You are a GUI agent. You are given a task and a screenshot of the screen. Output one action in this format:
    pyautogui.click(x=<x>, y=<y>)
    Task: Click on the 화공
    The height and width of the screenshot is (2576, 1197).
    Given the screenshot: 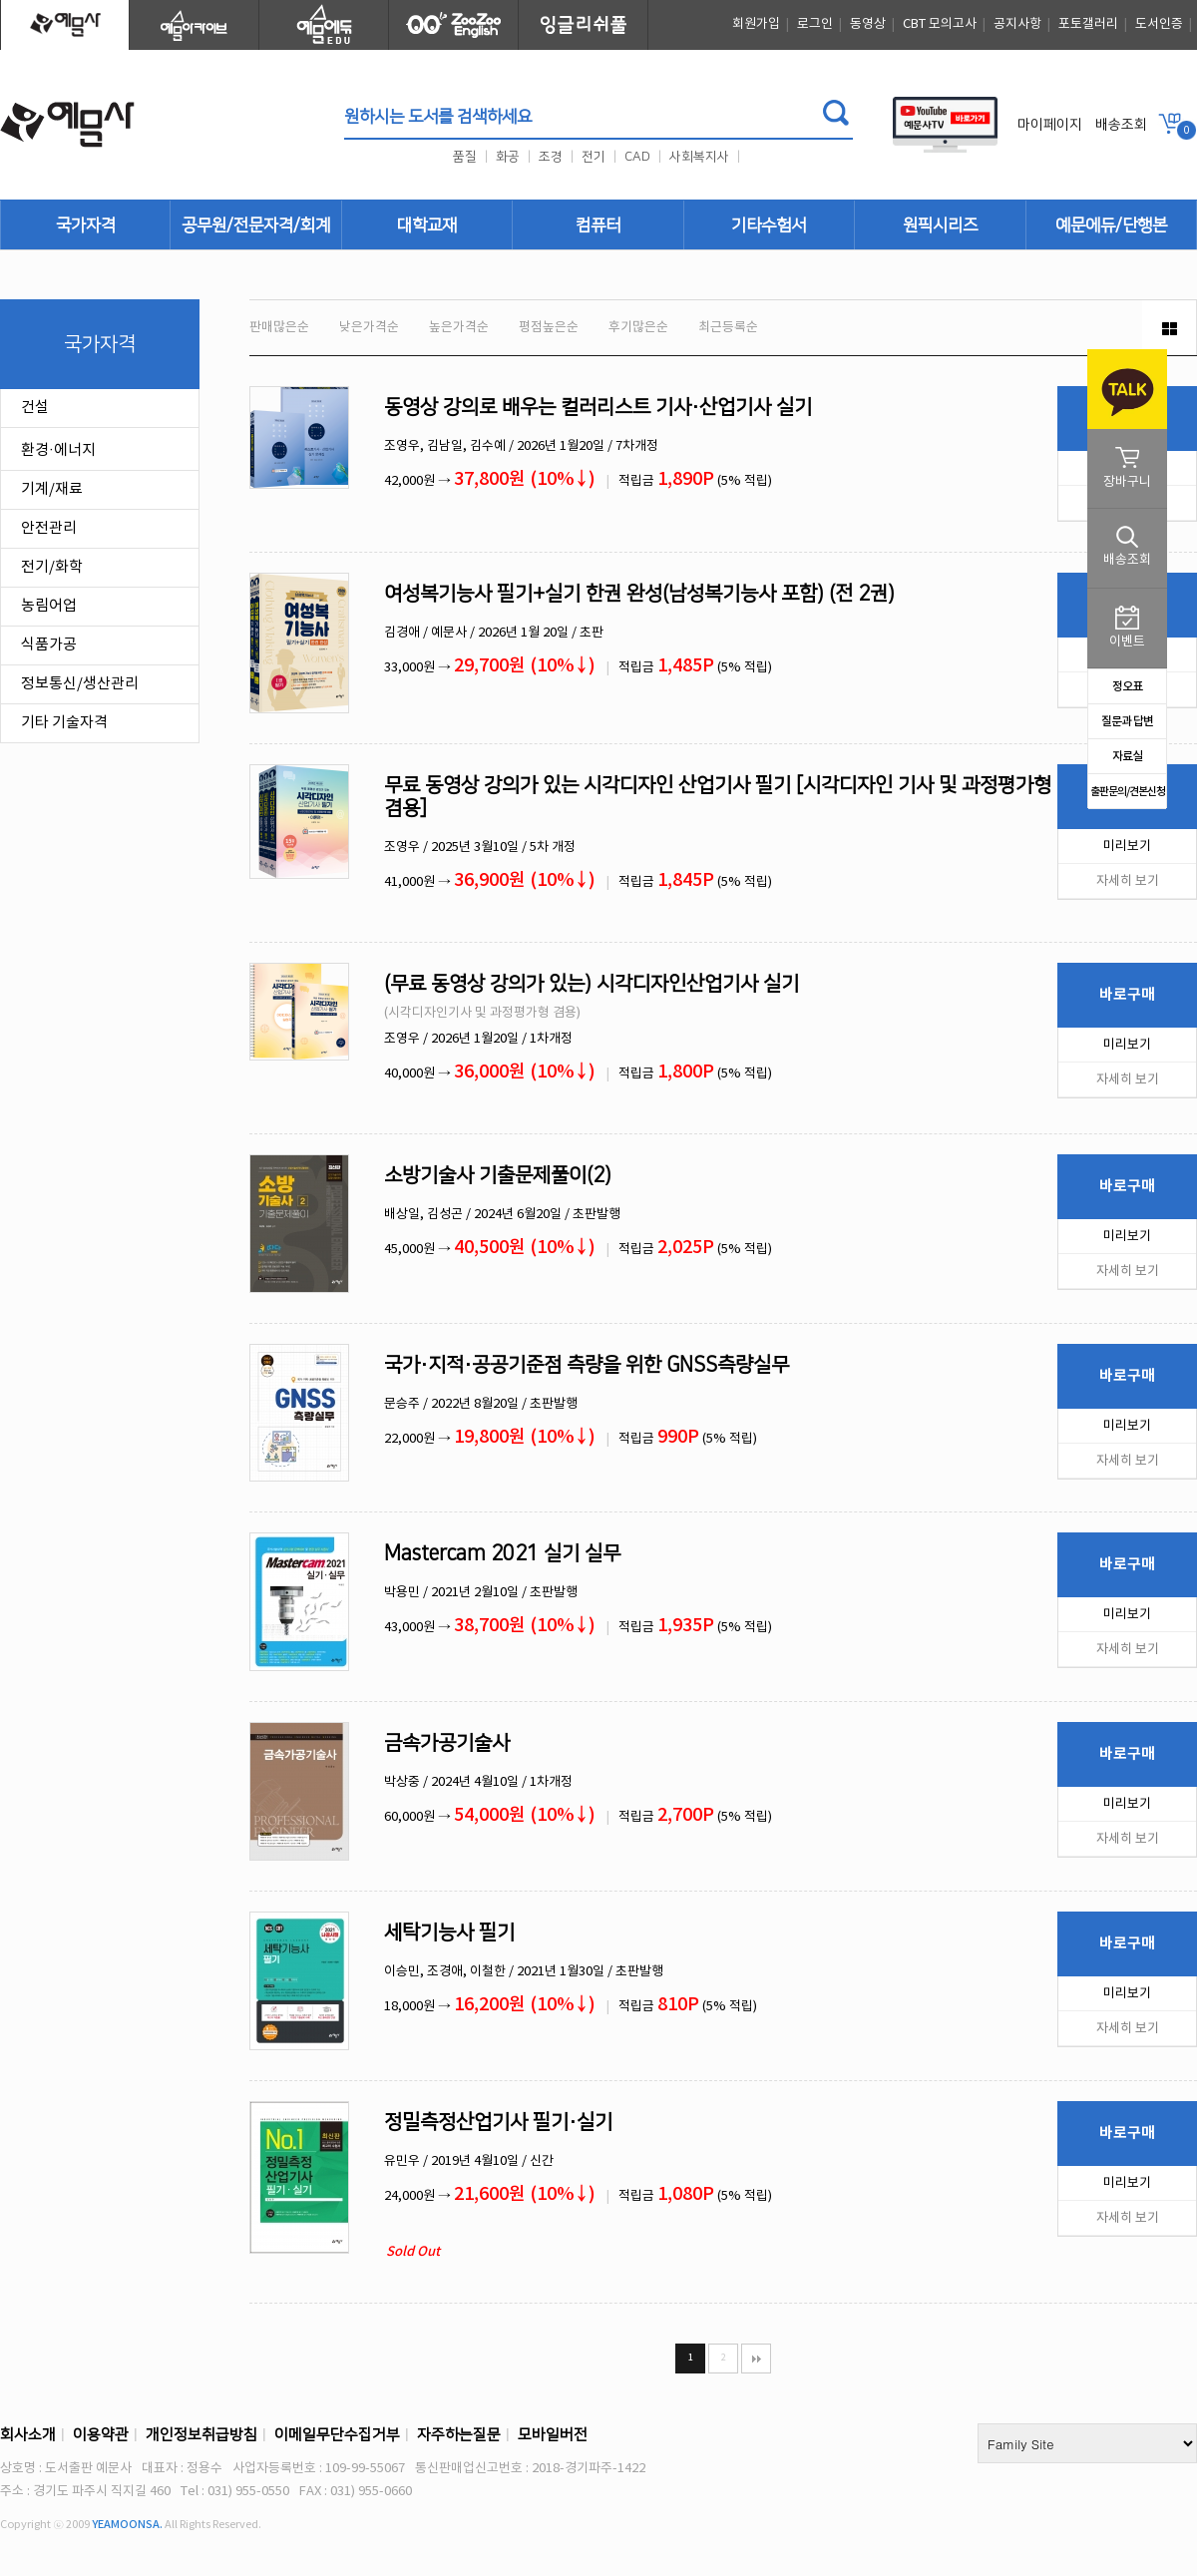 What is the action you would take?
    pyautogui.click(x=508, y=157)
    